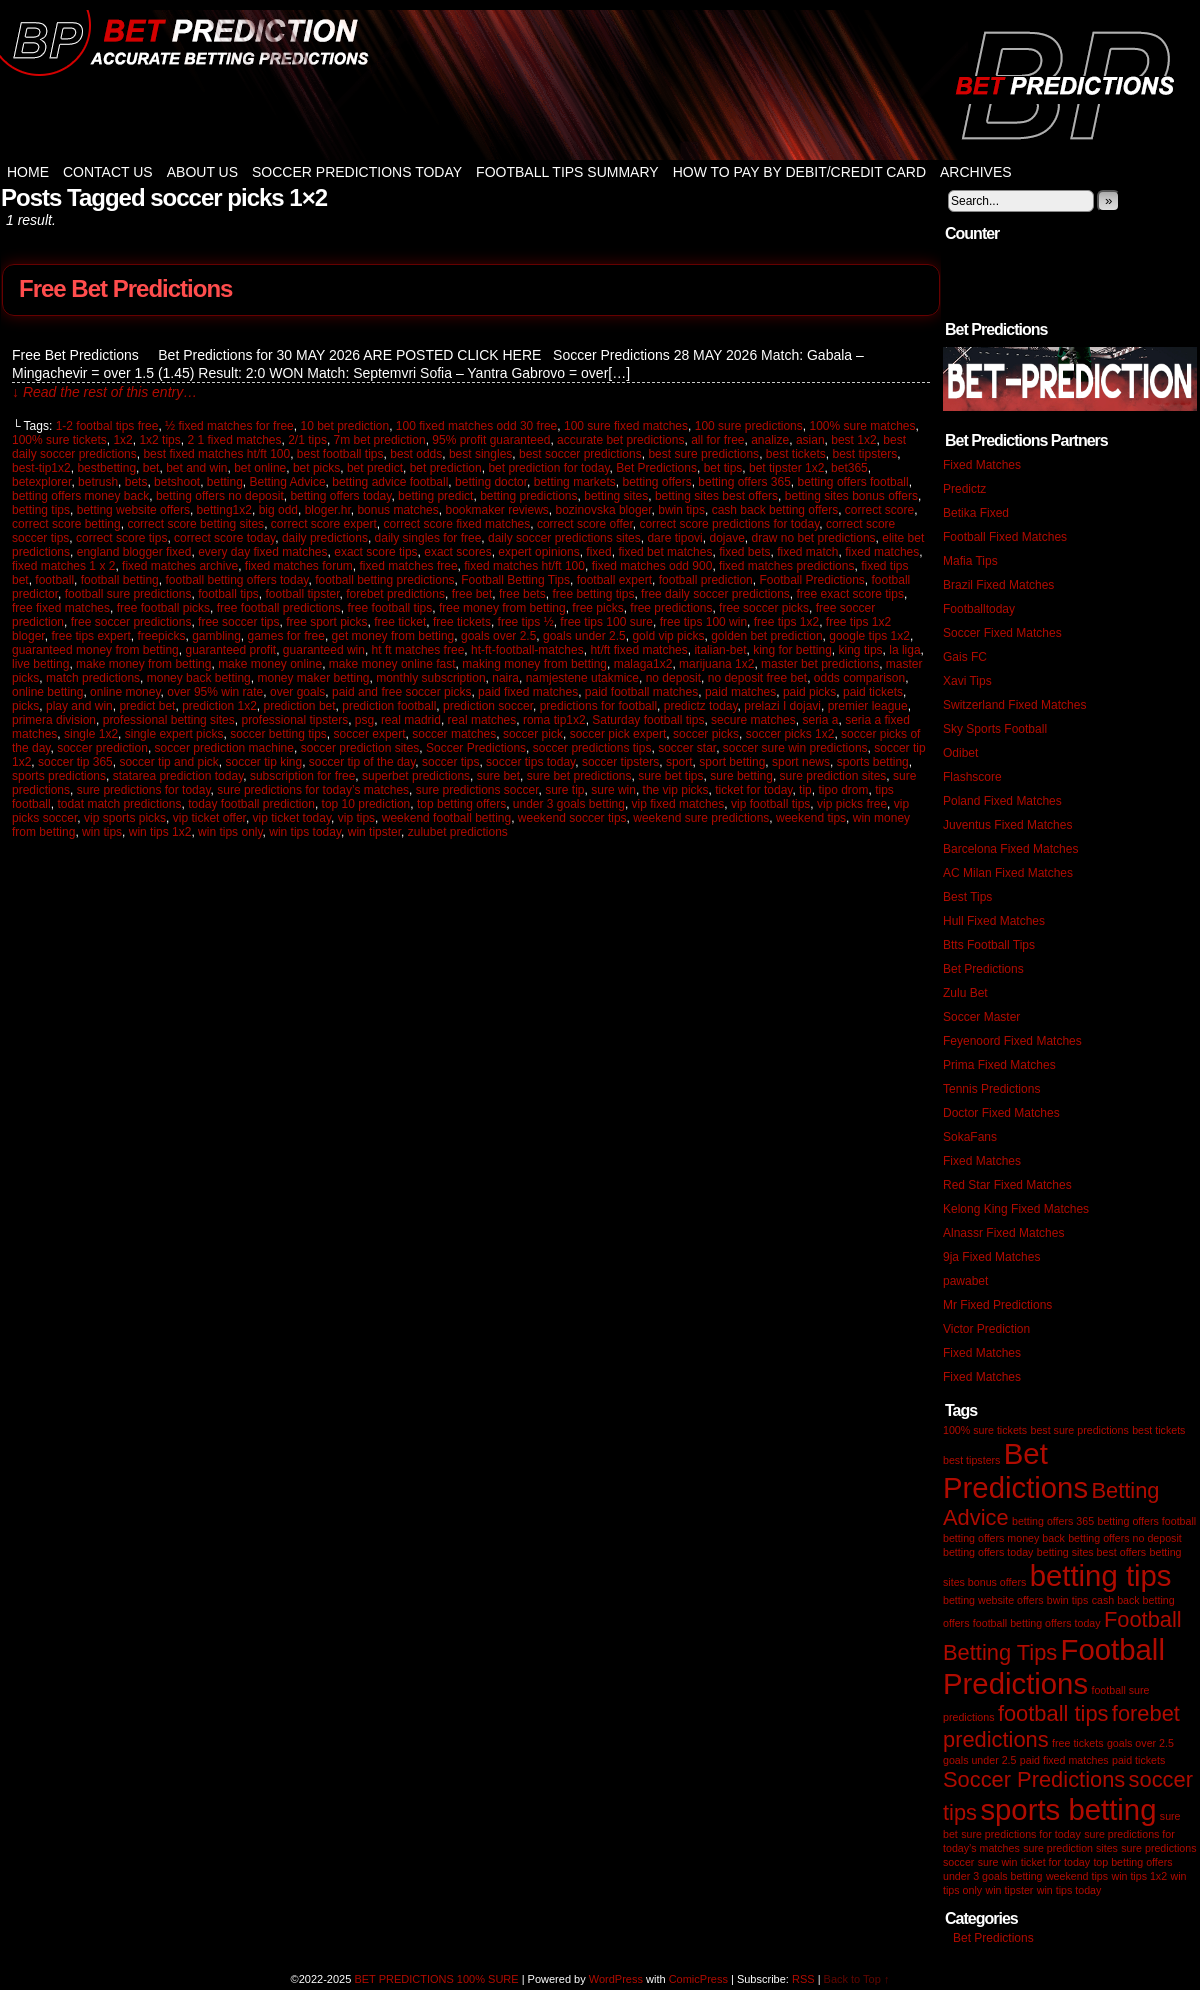  I want to click on football betting offers today [football betting offers today (1 item)], so click(1037, 1623).